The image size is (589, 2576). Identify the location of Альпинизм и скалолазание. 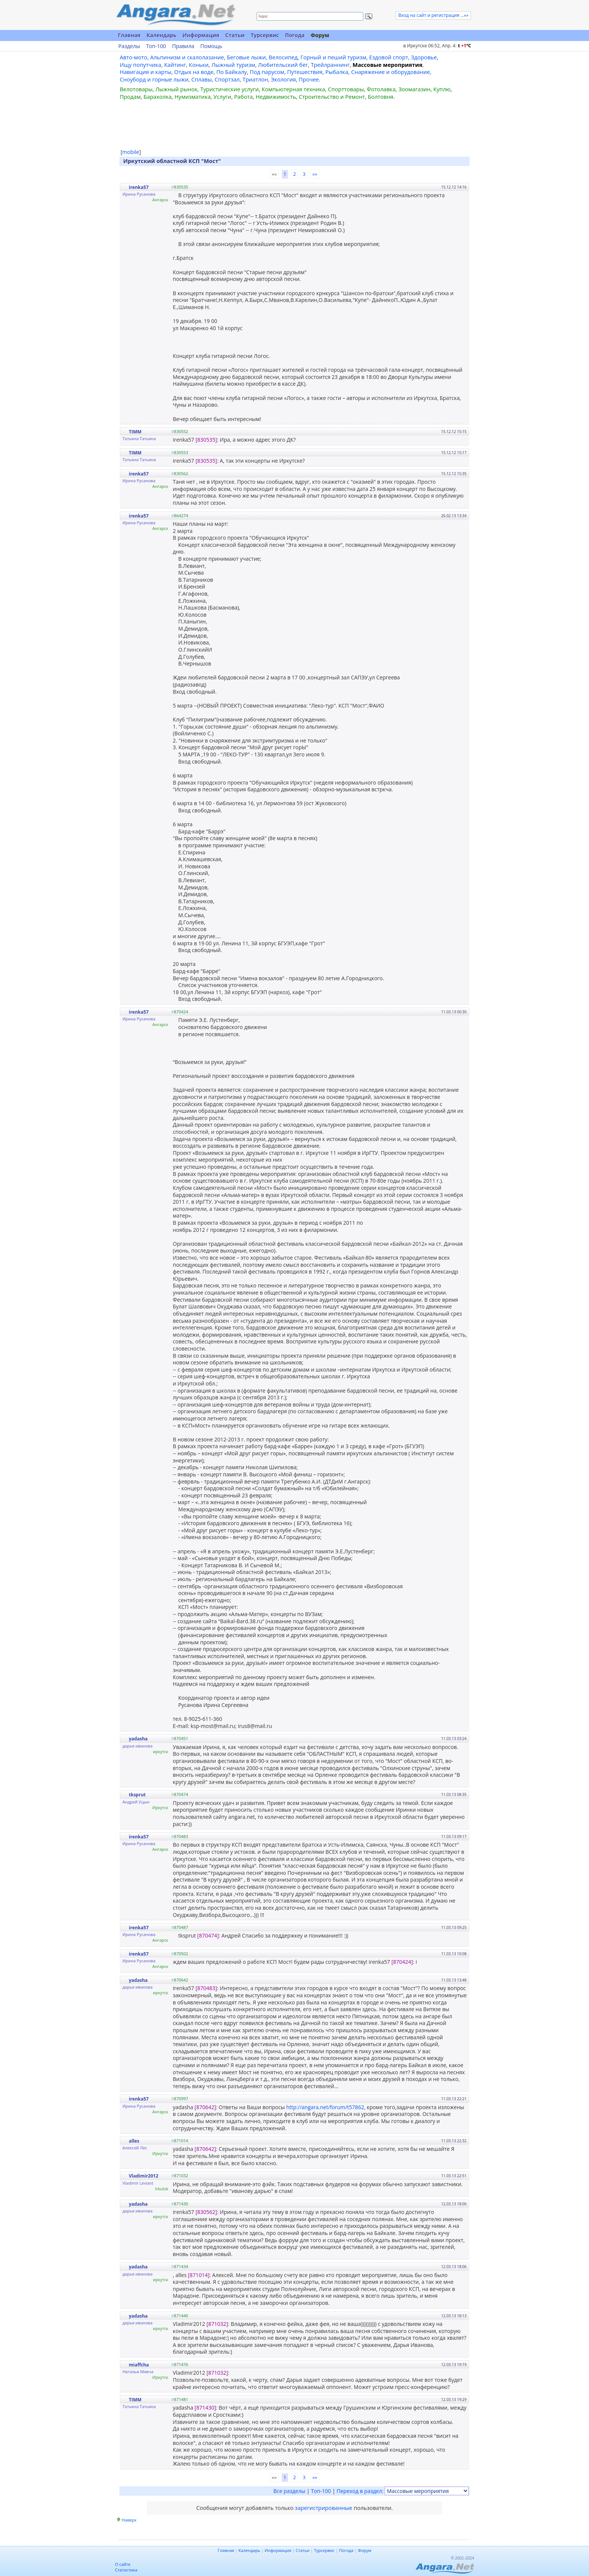
(187, 57).